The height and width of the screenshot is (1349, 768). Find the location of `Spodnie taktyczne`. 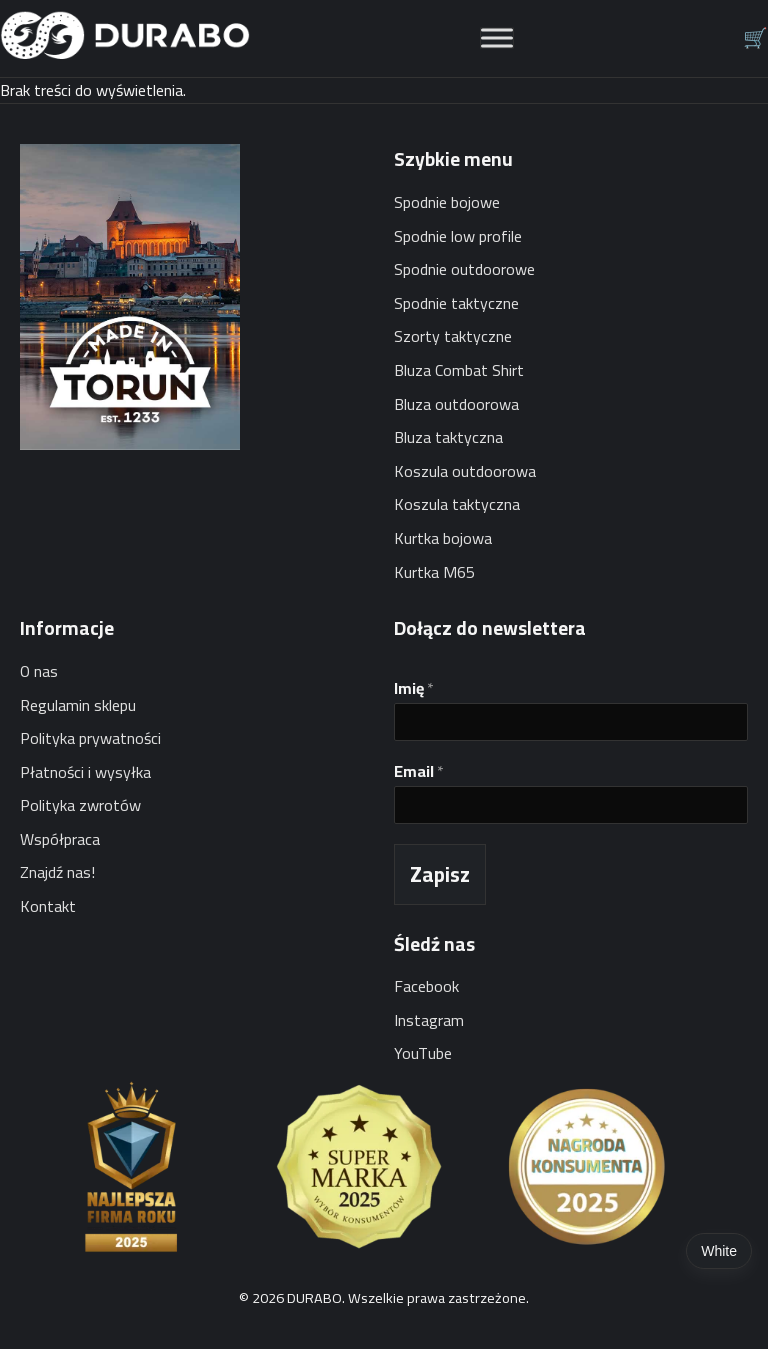

Spodnie taktyczne is located at coordinates (456, 303).